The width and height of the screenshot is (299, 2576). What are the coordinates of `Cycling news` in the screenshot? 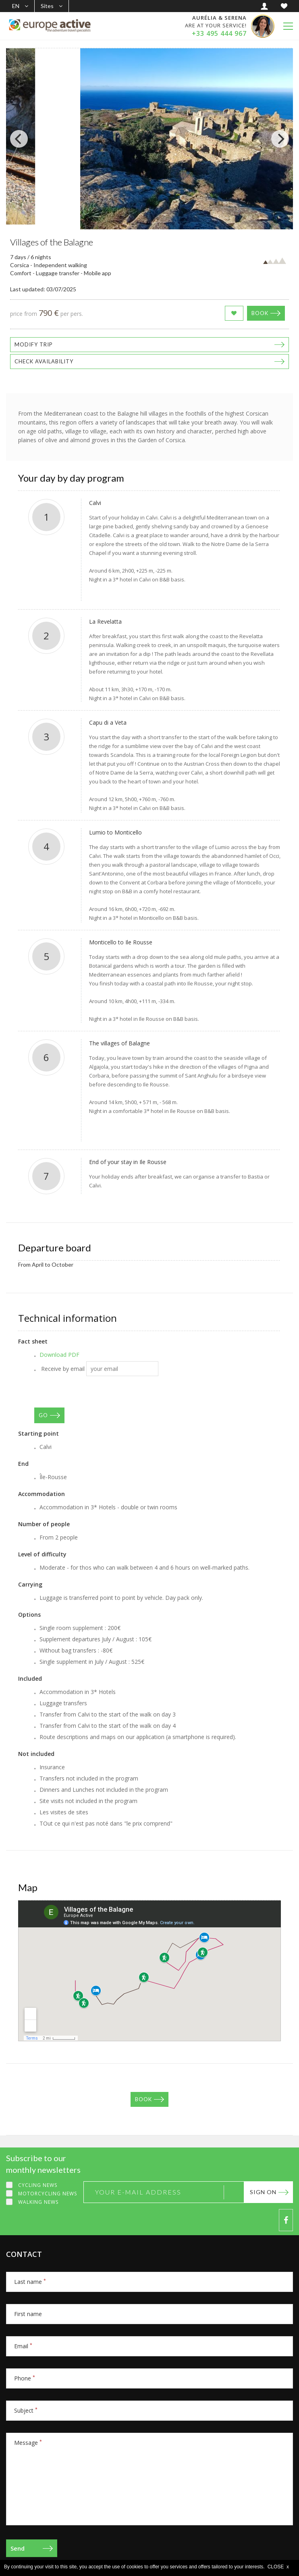 It's located at (37, 2185).